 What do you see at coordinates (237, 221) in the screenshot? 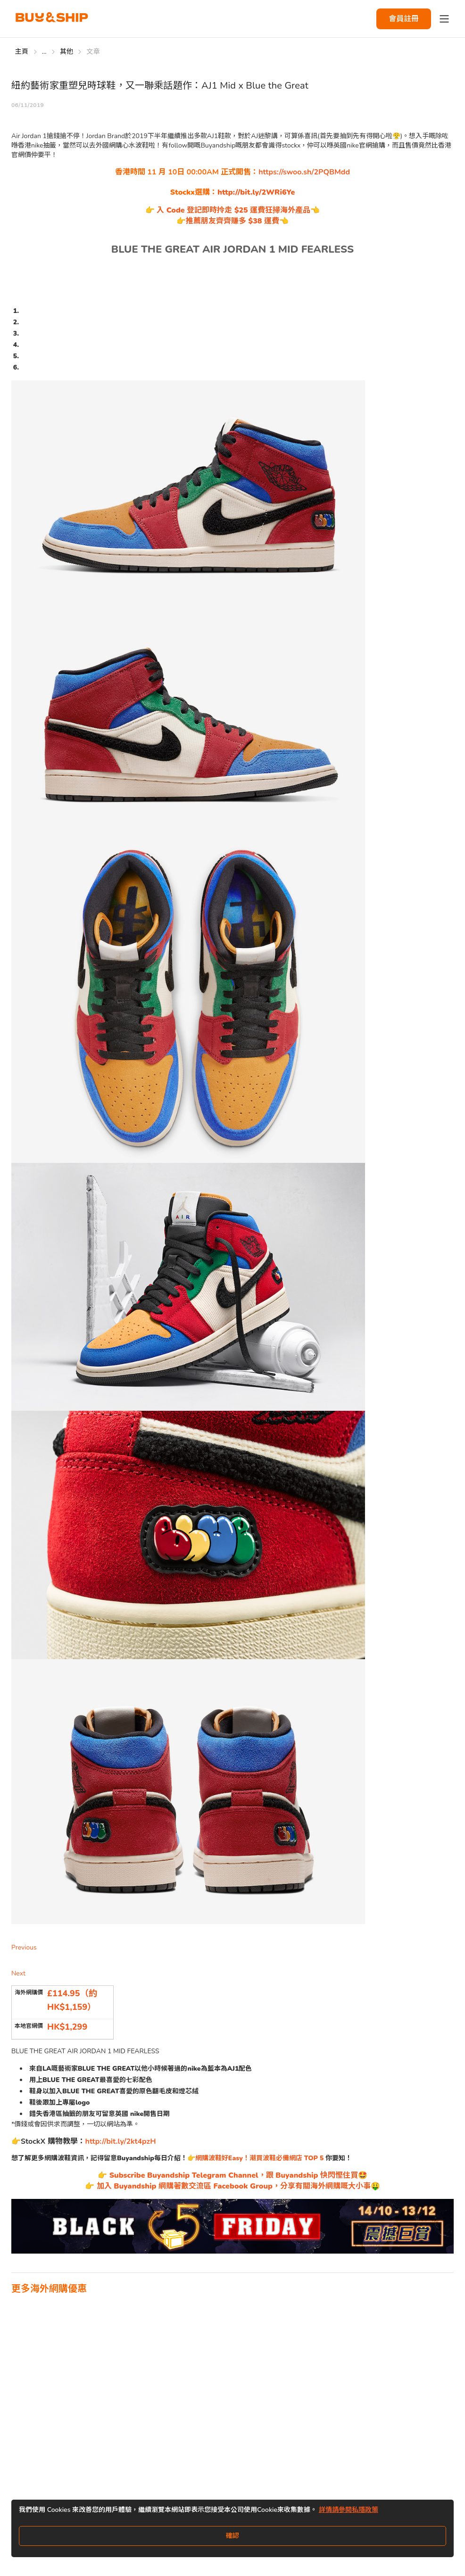
I see `推薦朋友齊齊賺多 $38 運費👈` at bounding box center [237, 221].